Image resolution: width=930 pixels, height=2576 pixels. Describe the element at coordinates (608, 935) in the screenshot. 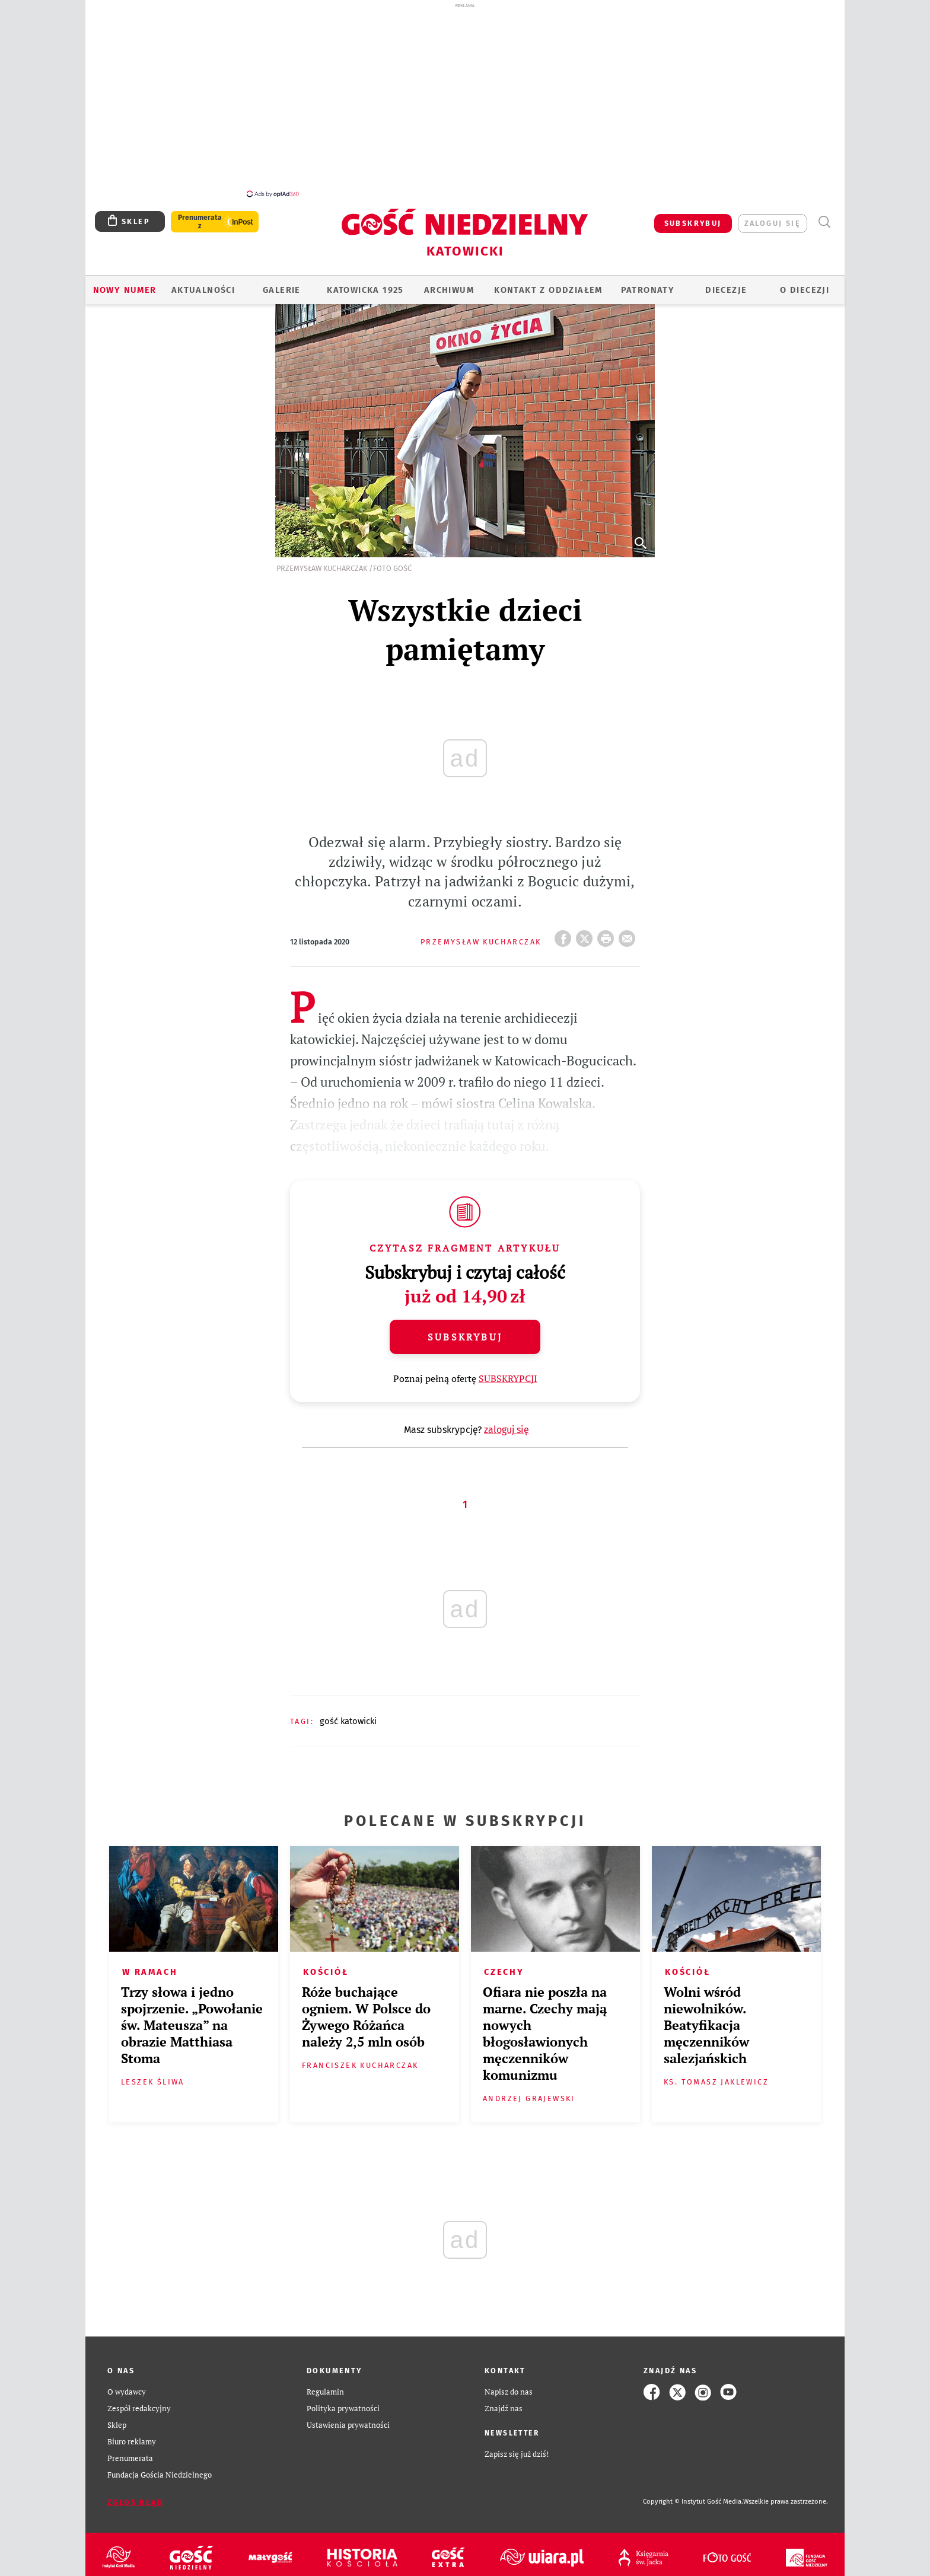

I see `drukuj` at that location.